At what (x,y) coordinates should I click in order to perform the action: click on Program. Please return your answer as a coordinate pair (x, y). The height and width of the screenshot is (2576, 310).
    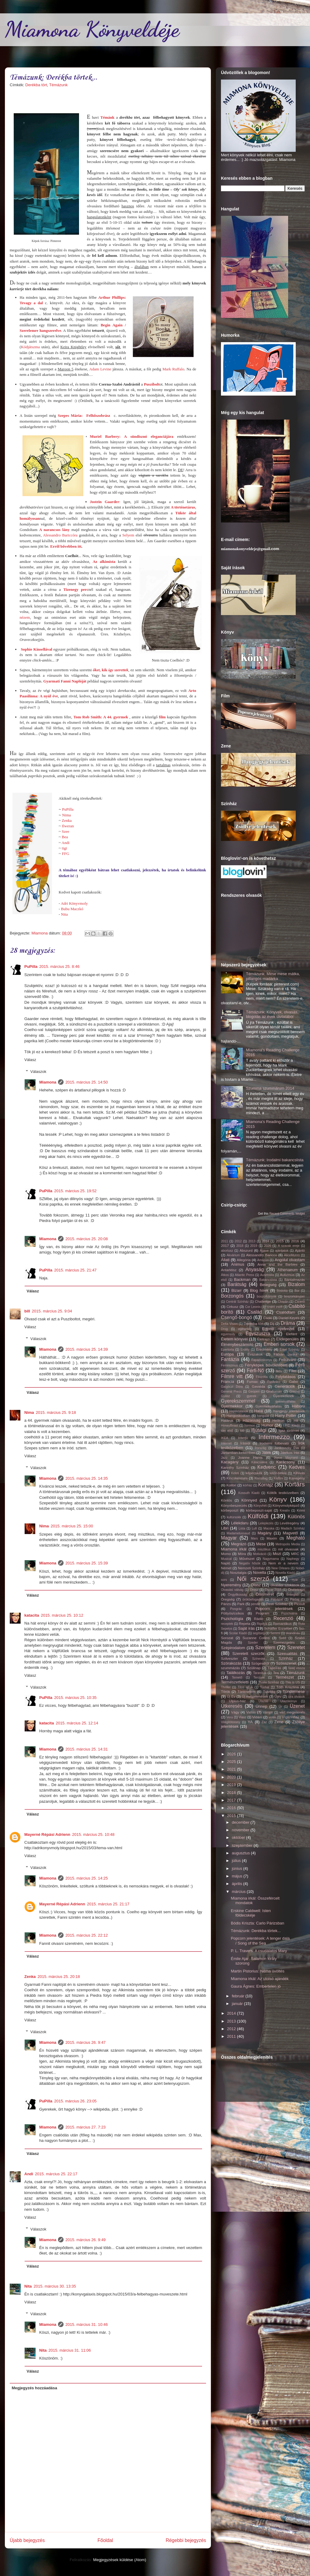
    Looking at the image, I should click on (262, 1613).